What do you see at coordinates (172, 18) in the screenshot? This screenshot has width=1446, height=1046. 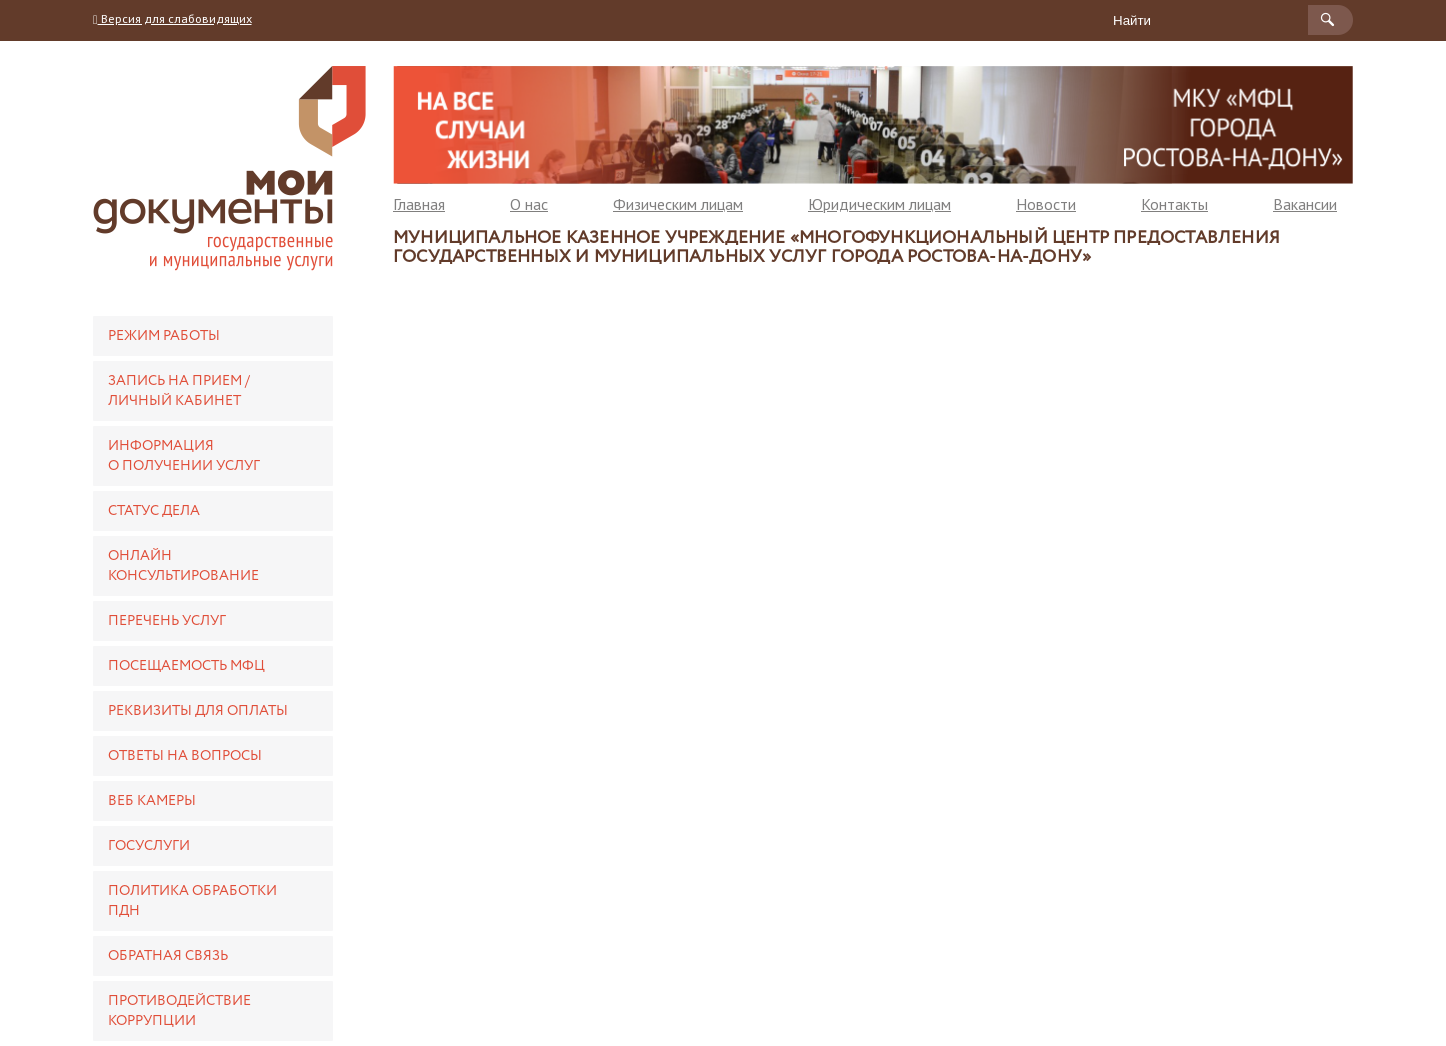 I see `Версия для слабовидящих` at bounding box center [172, 18].